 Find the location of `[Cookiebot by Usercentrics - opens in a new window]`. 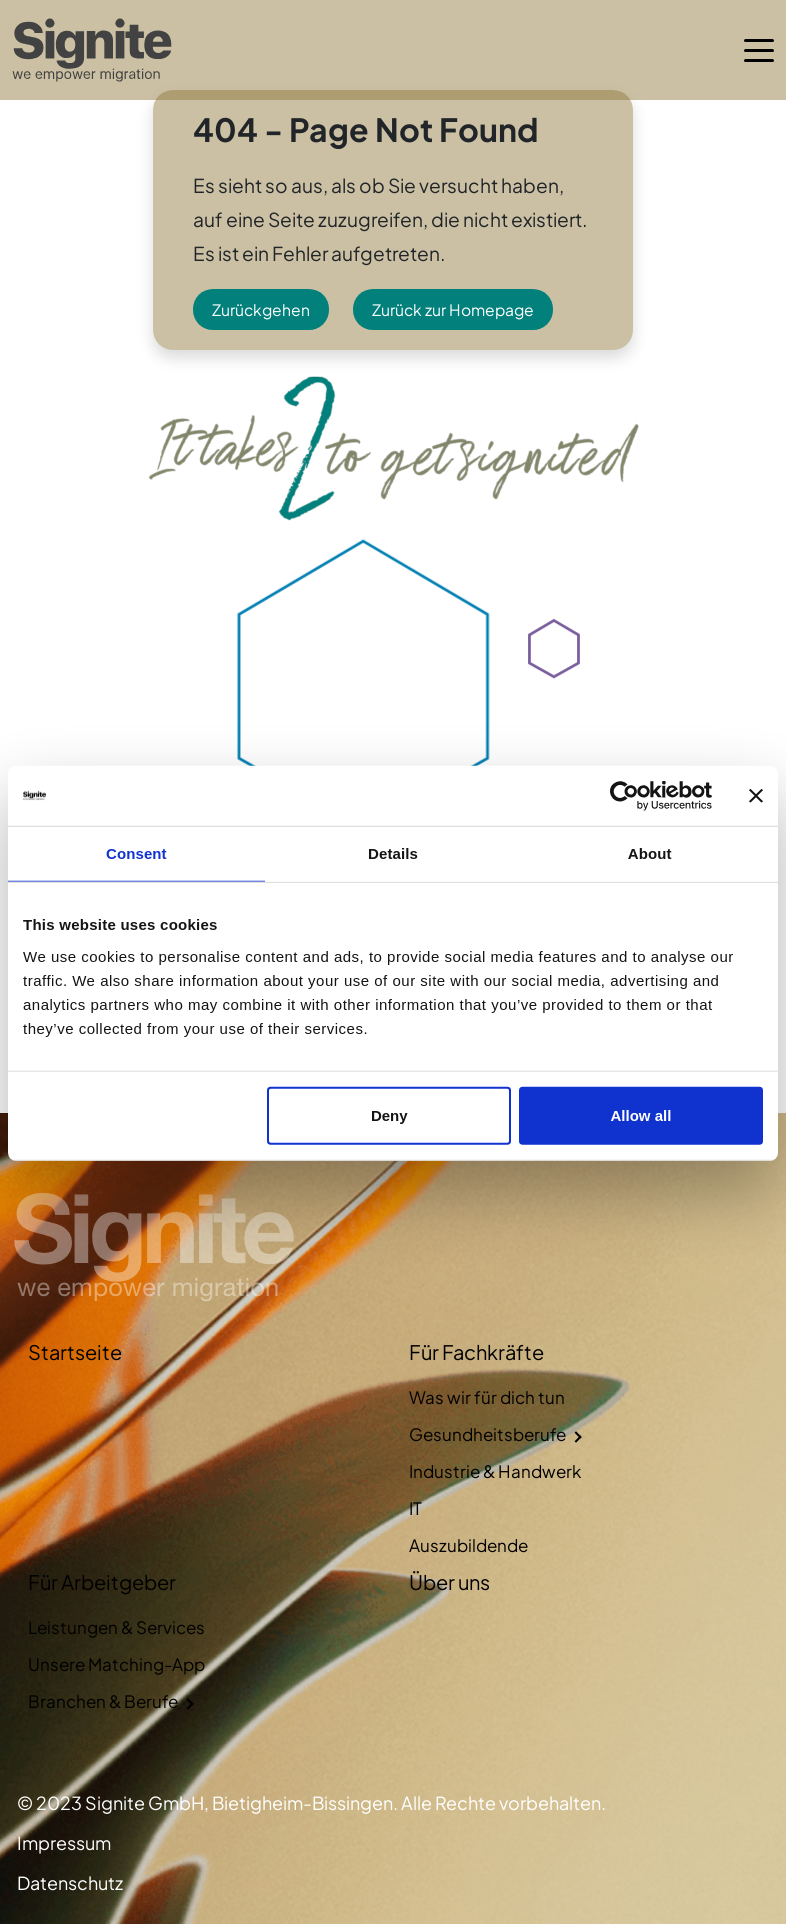

[Cookiebot by Usercentrics - opens in a new window] is located at coordinates (624, 796).